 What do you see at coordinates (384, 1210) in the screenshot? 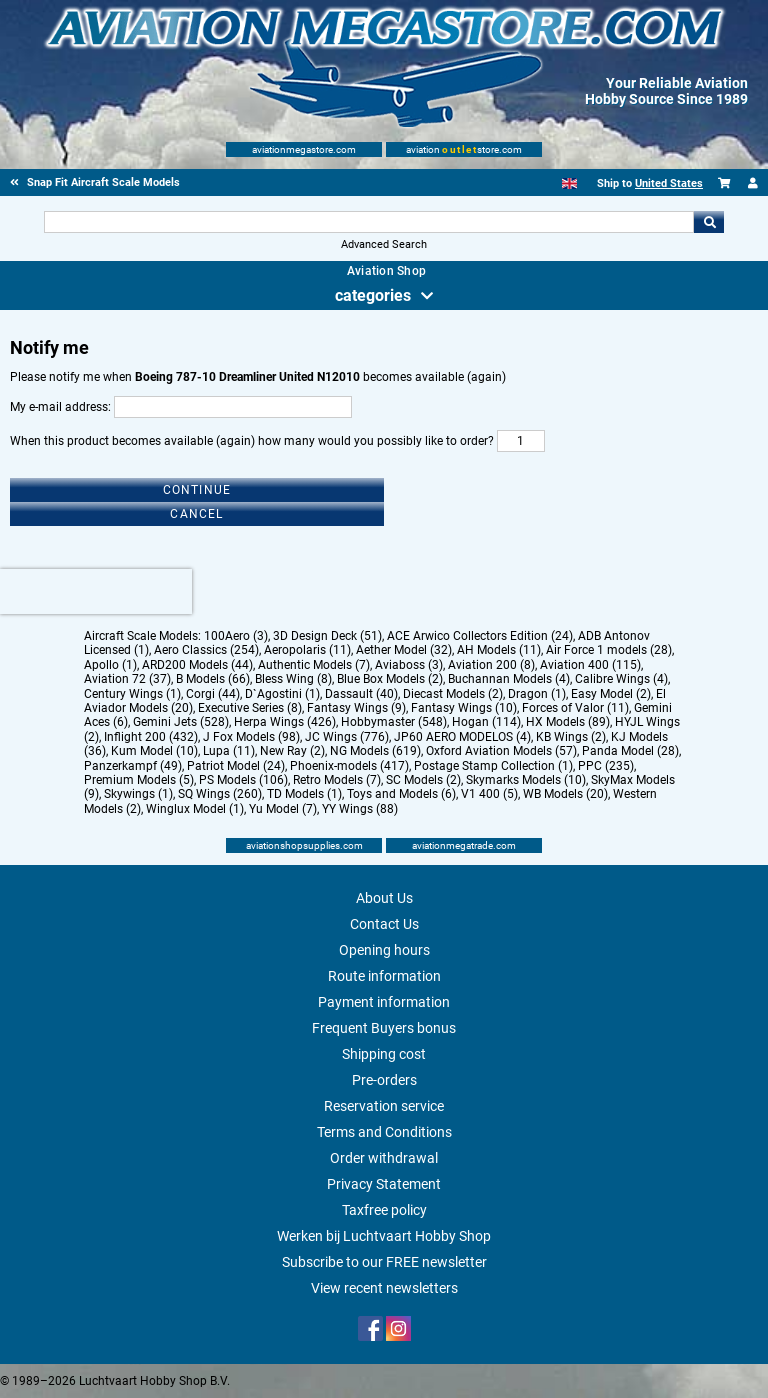
I see `Taxfree policy` at bounding box center [384, 1210].